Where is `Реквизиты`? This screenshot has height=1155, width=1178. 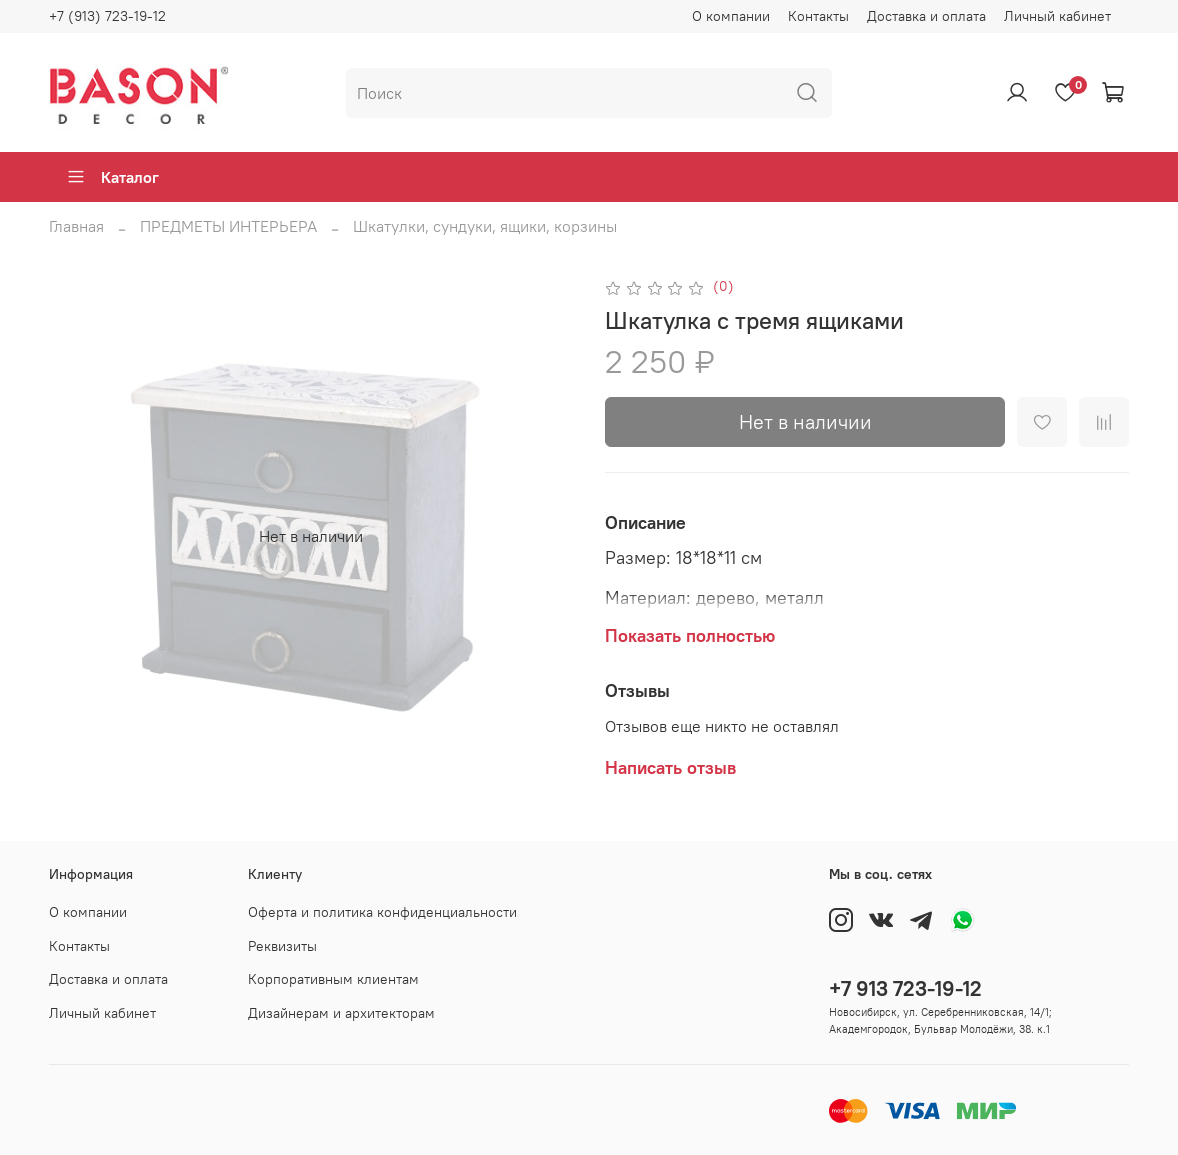
Реквизиты is located at coordinates (282, 946).